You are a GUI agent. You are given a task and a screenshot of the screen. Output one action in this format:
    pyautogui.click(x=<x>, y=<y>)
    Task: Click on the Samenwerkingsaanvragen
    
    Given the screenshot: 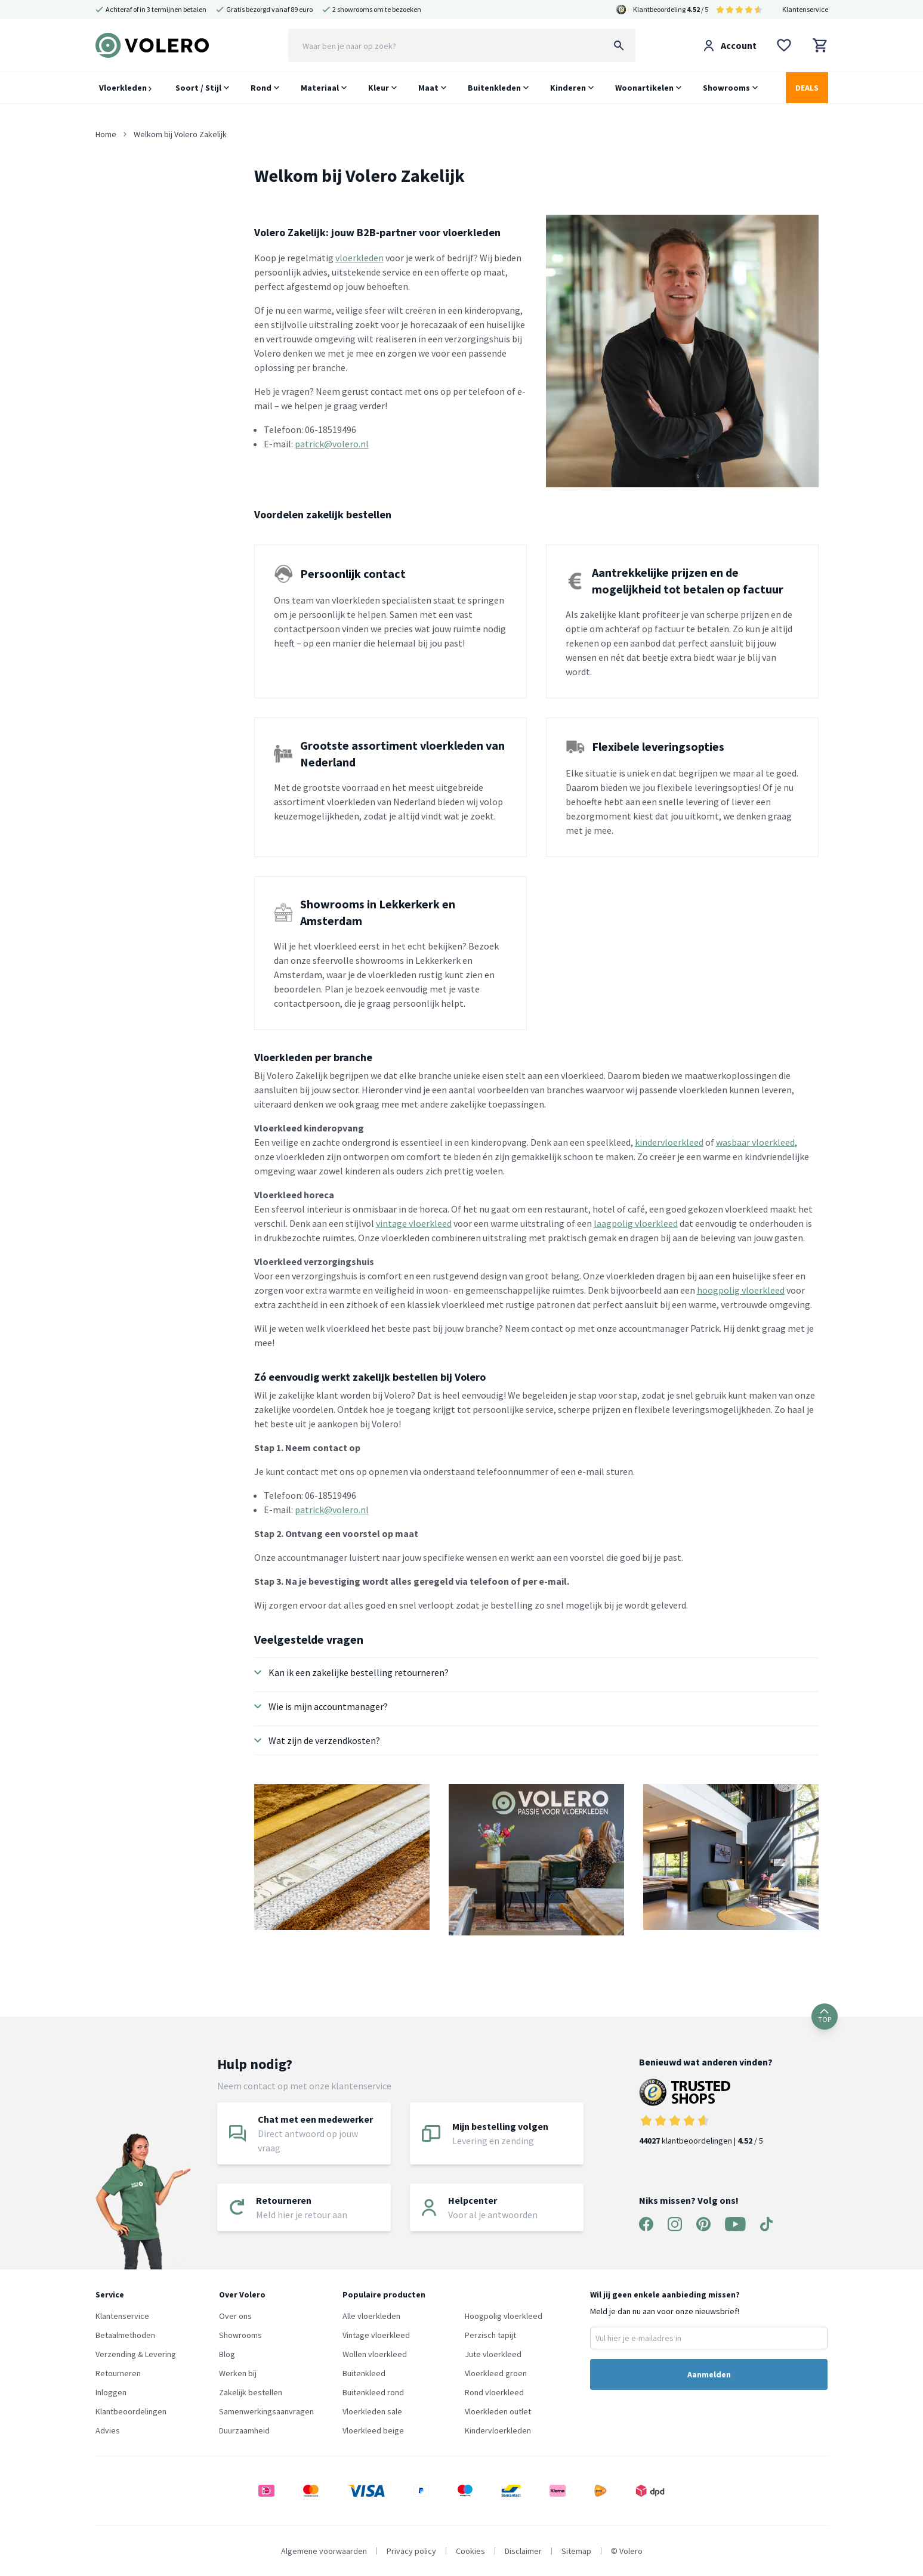 What is the action you would take?
    pyautogui.click(x=266, y=2411)
    